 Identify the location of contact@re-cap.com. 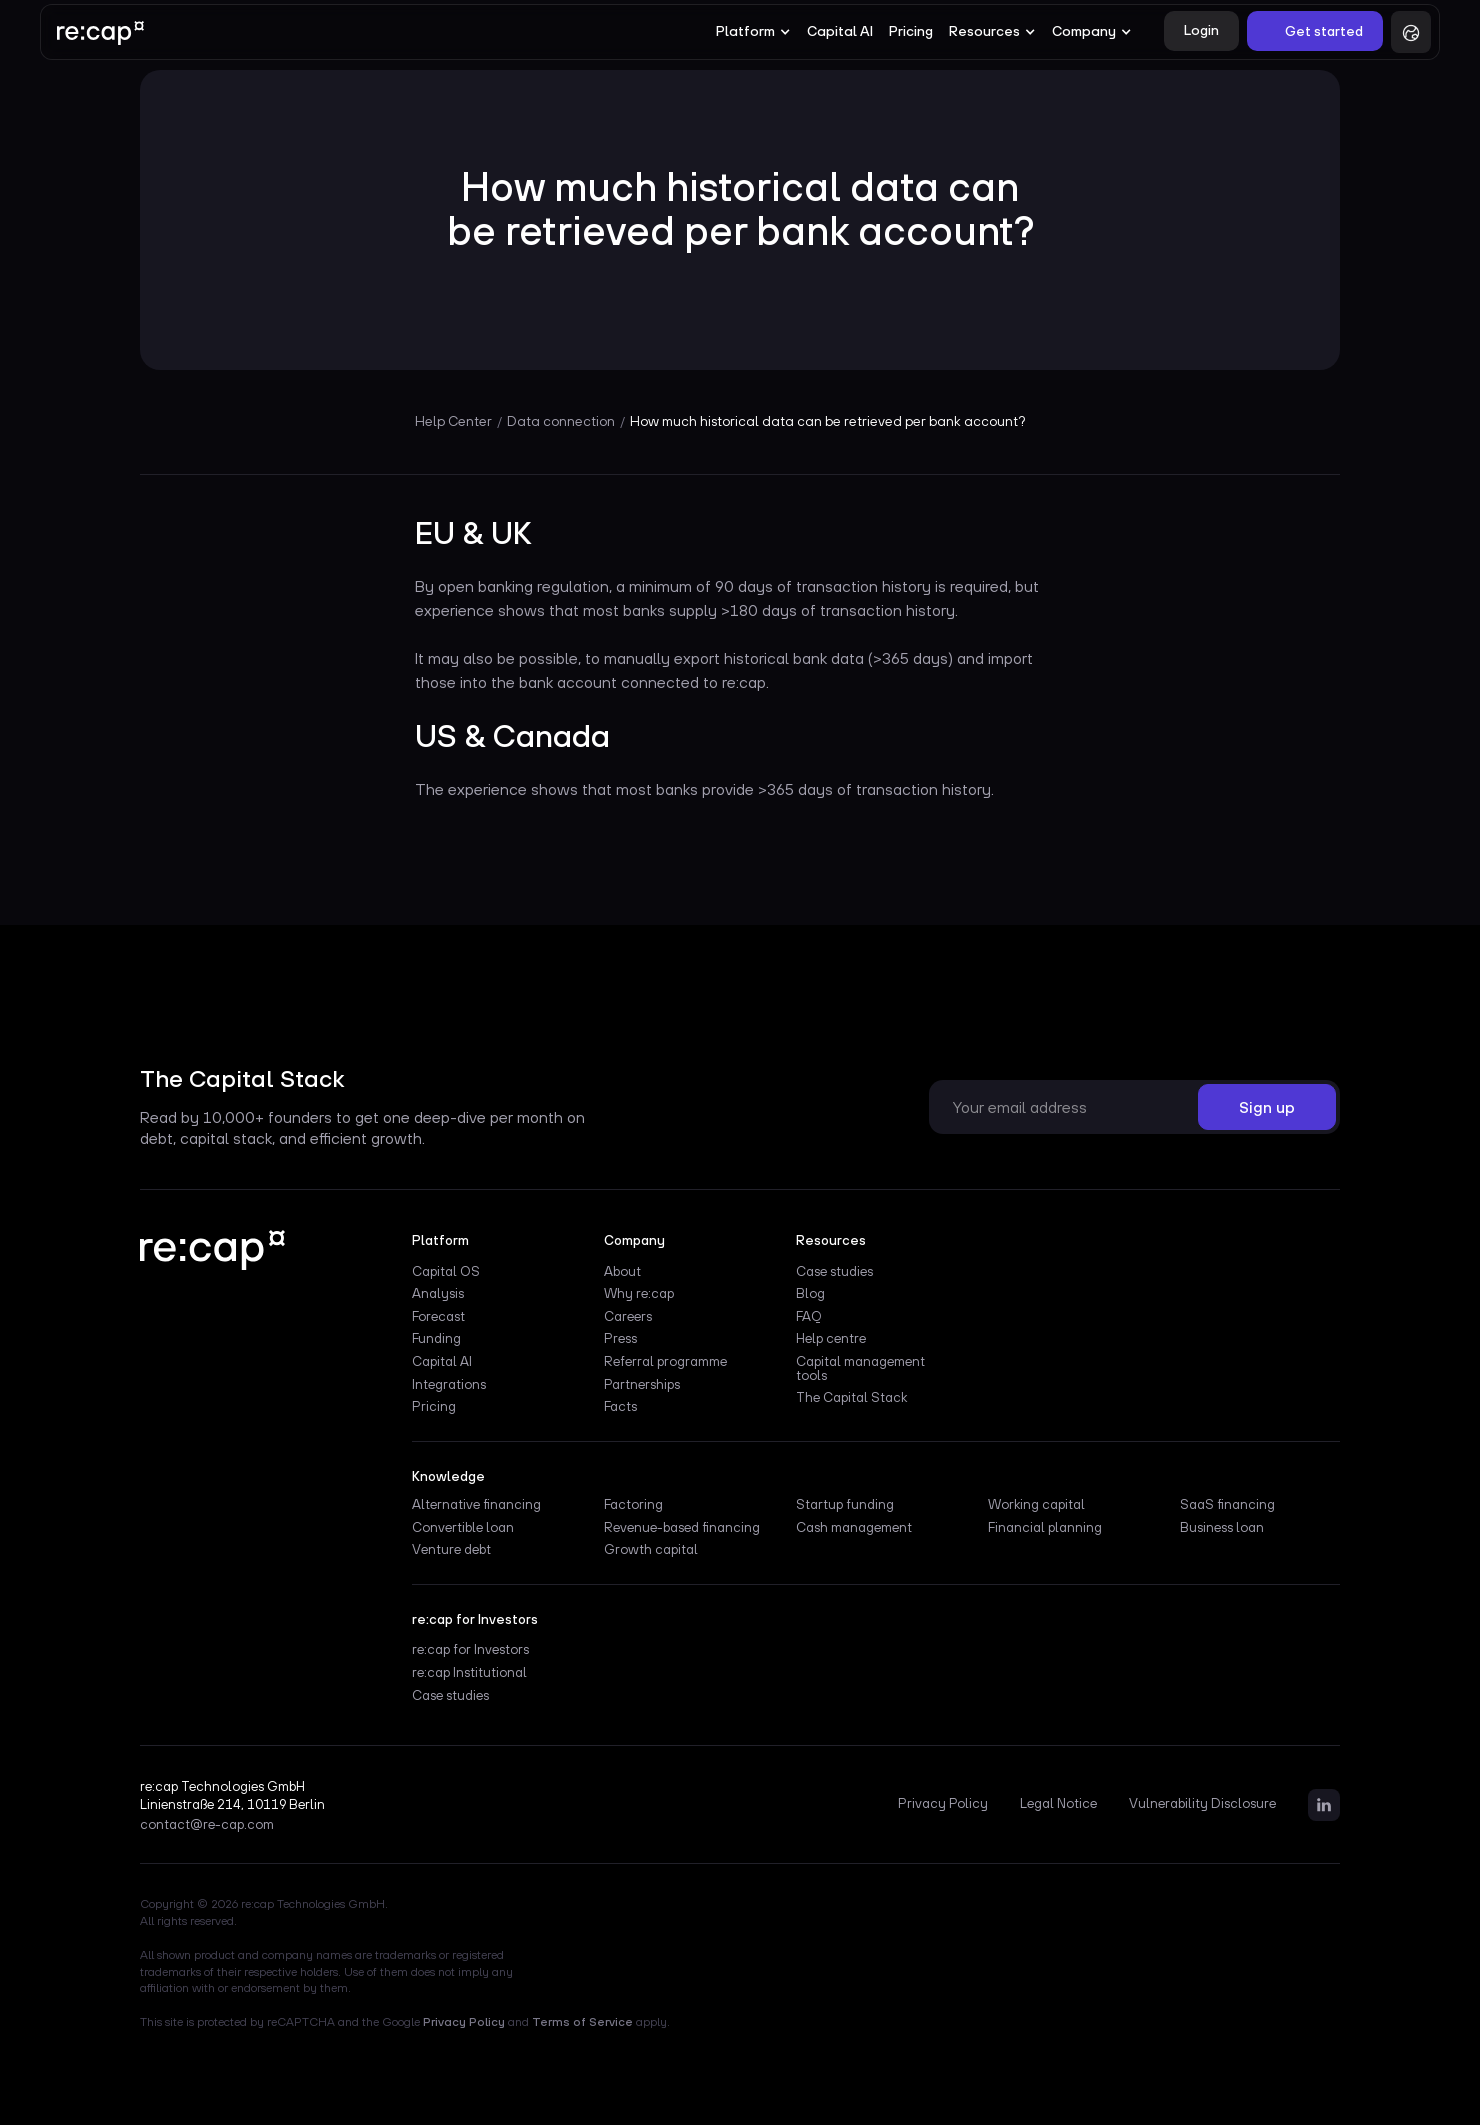
(207, 1825).